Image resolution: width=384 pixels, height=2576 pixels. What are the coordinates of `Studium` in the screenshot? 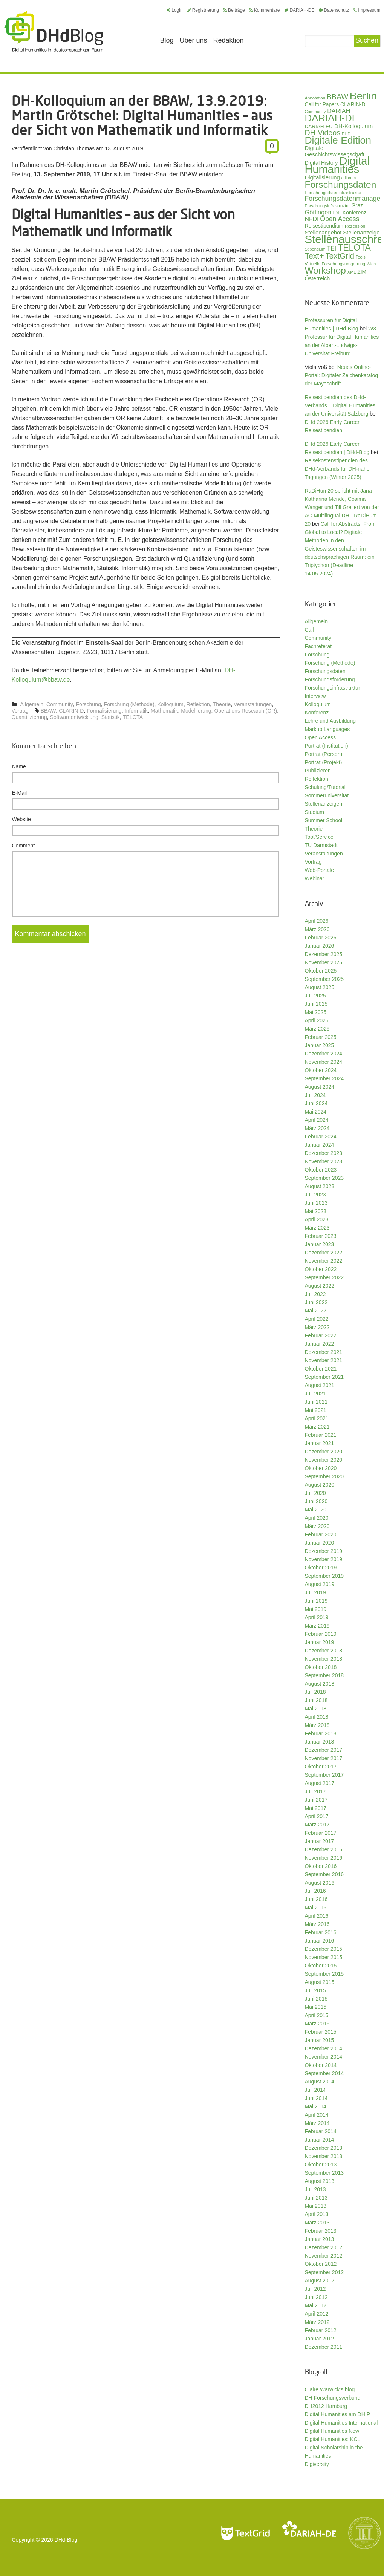 It's located at (314, 812).